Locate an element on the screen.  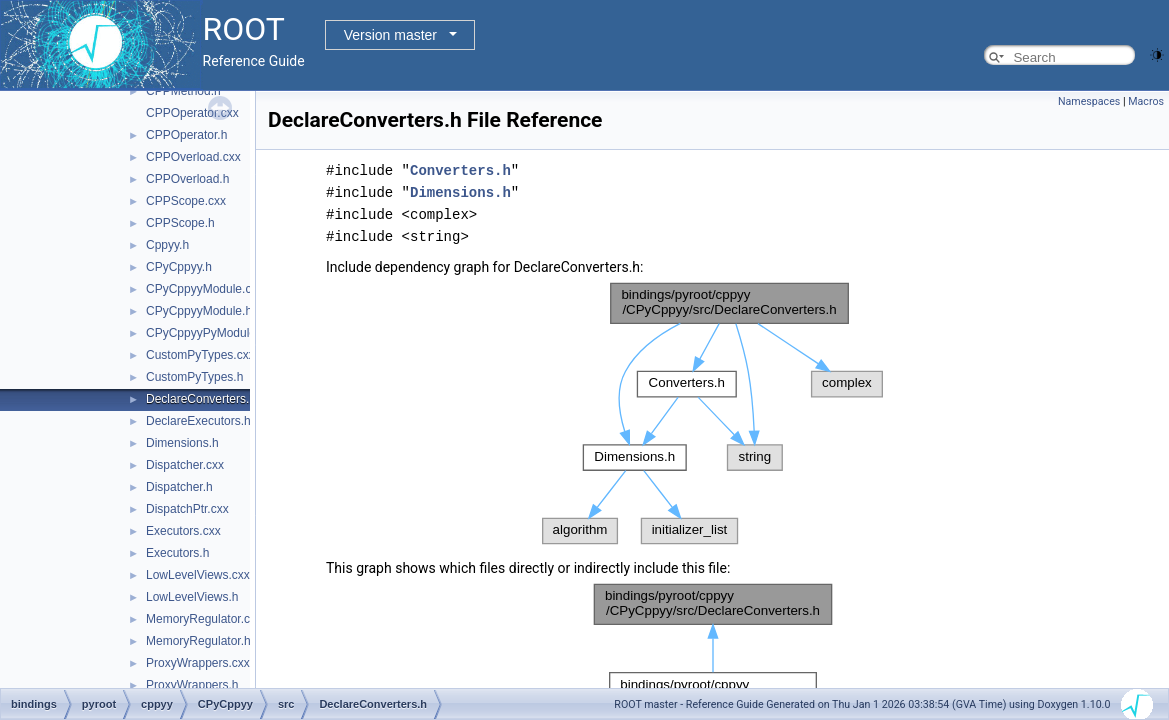
CPPScope.h is located at coordinates (180, 223).